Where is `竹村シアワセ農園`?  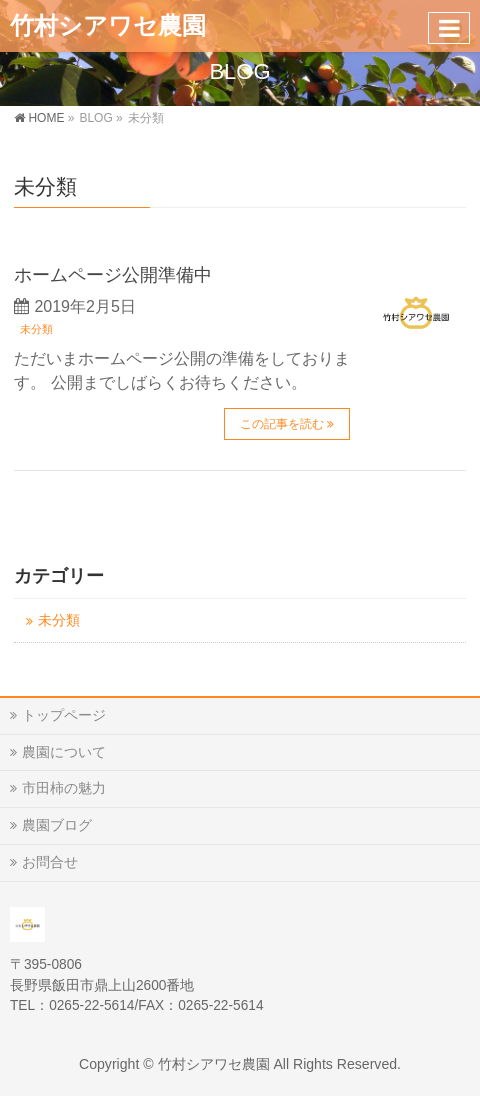 竹村シアワセ農園 is located at coordinates (108, 25).